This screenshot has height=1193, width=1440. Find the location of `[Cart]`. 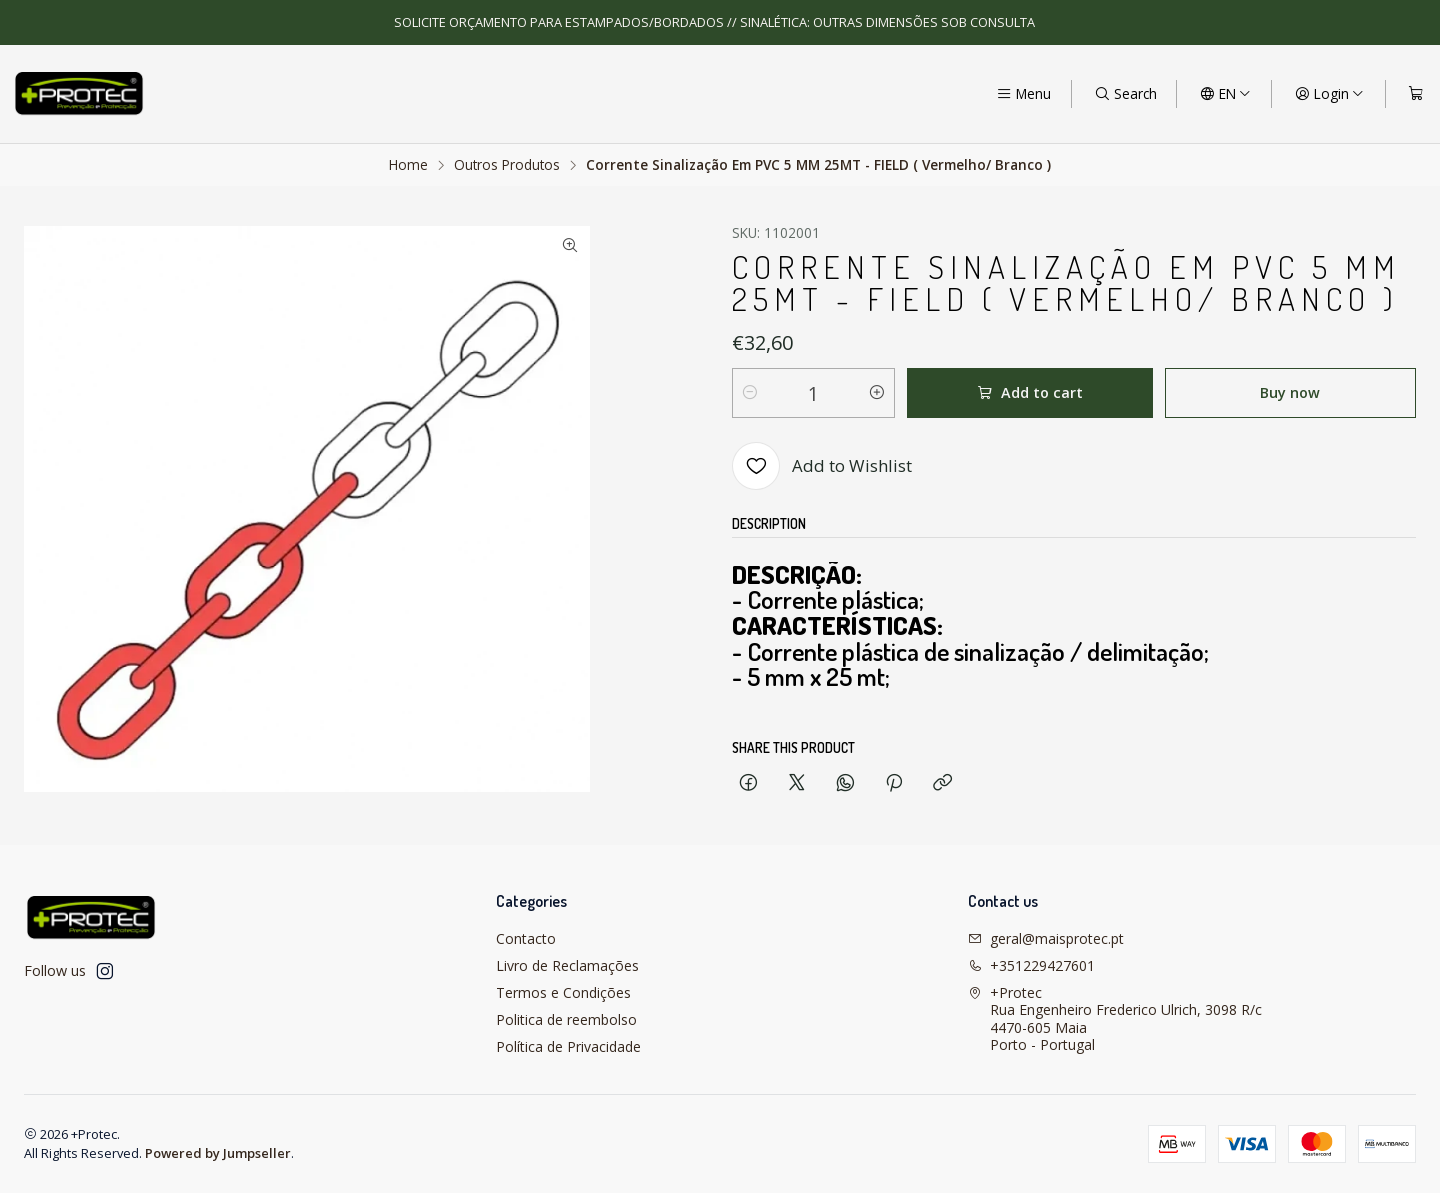

[Cart] is located at coordinates (1416, 94).